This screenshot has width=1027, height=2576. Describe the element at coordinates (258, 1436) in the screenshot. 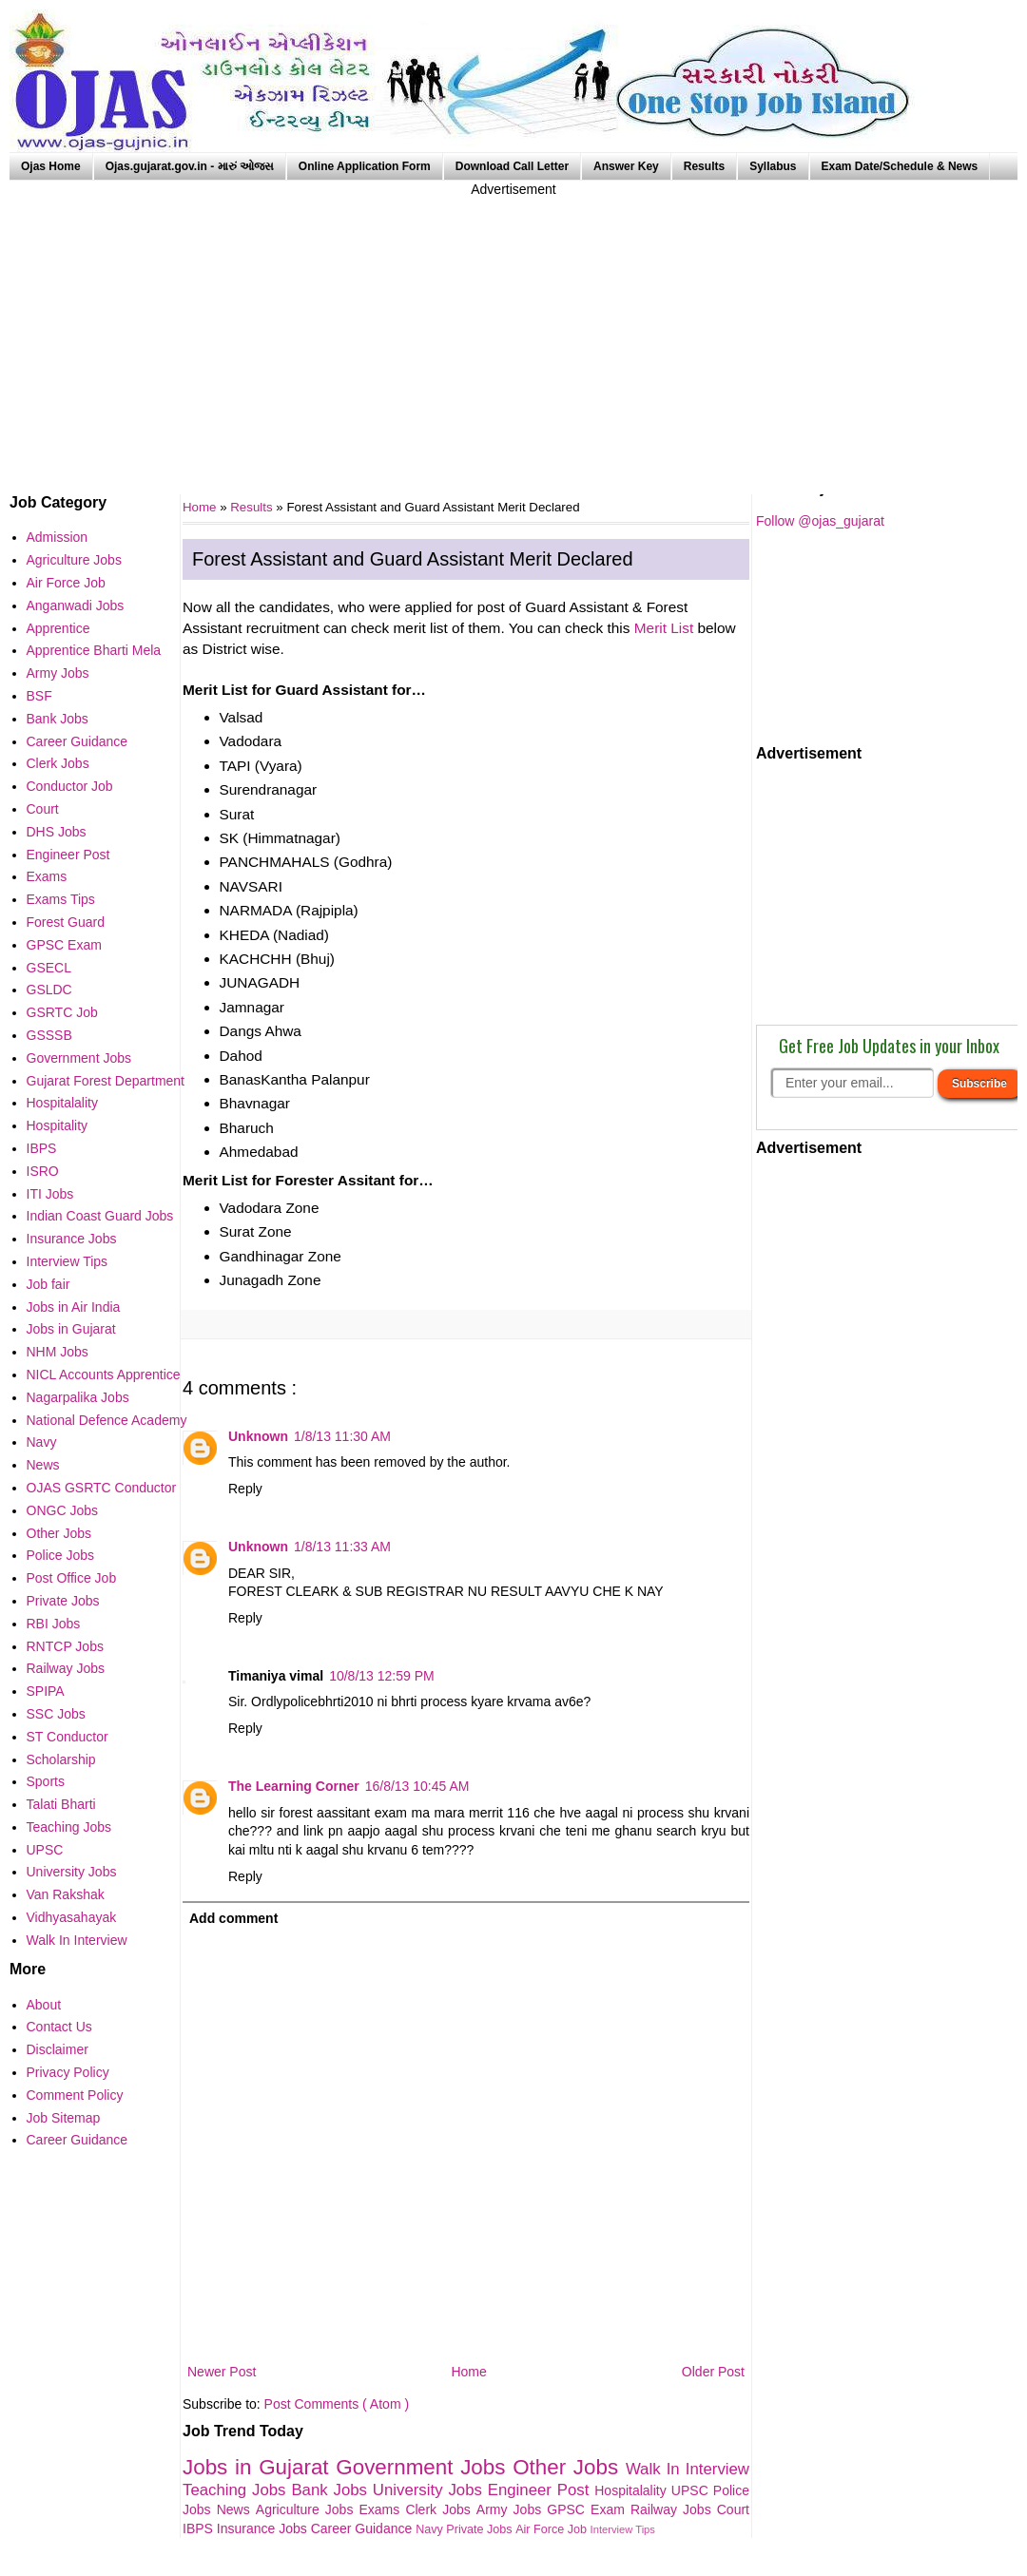

I see `Unknown` at that location.